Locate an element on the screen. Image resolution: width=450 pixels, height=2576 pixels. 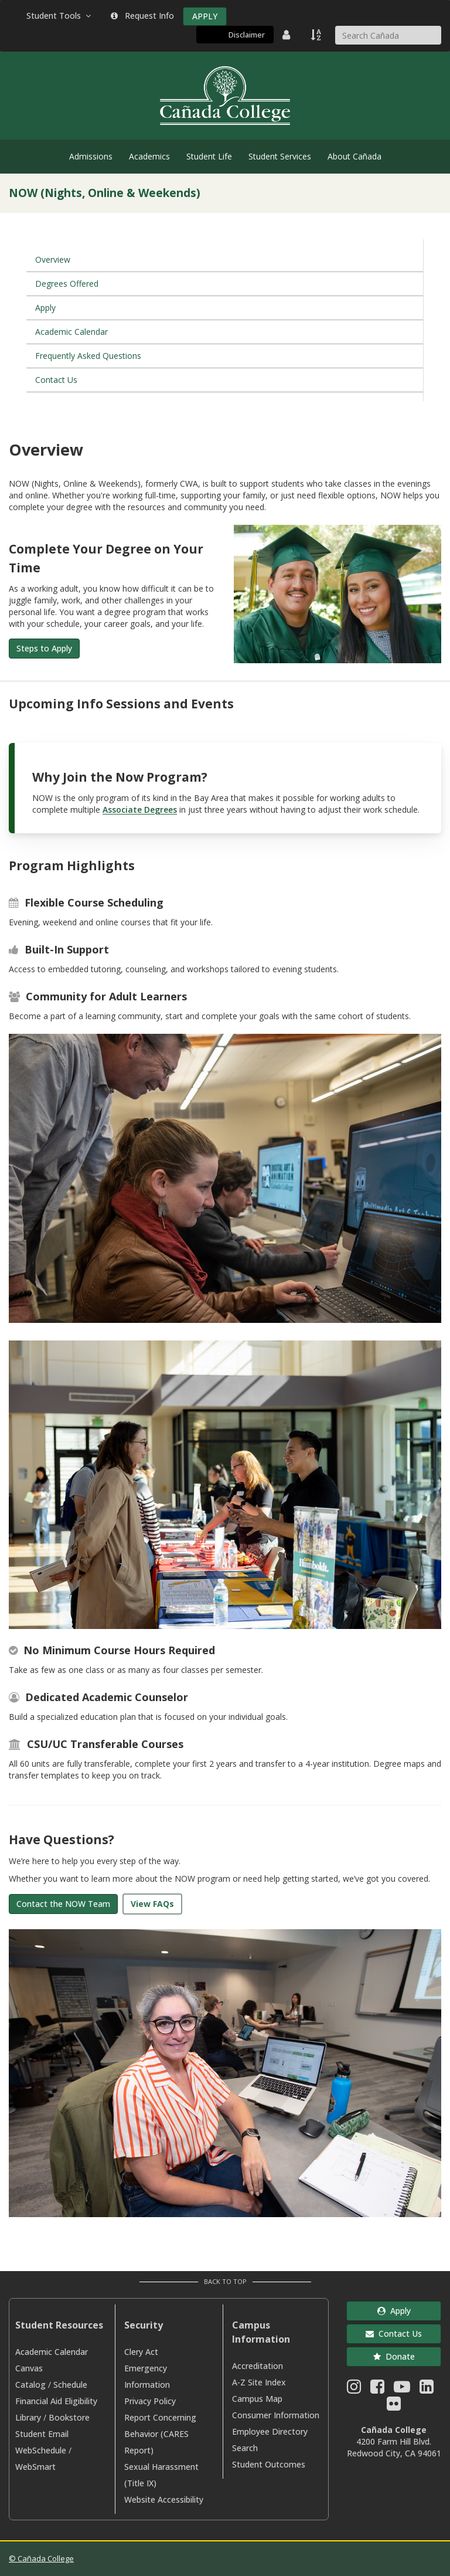
Schedule is located at coordinates (70, 2384).